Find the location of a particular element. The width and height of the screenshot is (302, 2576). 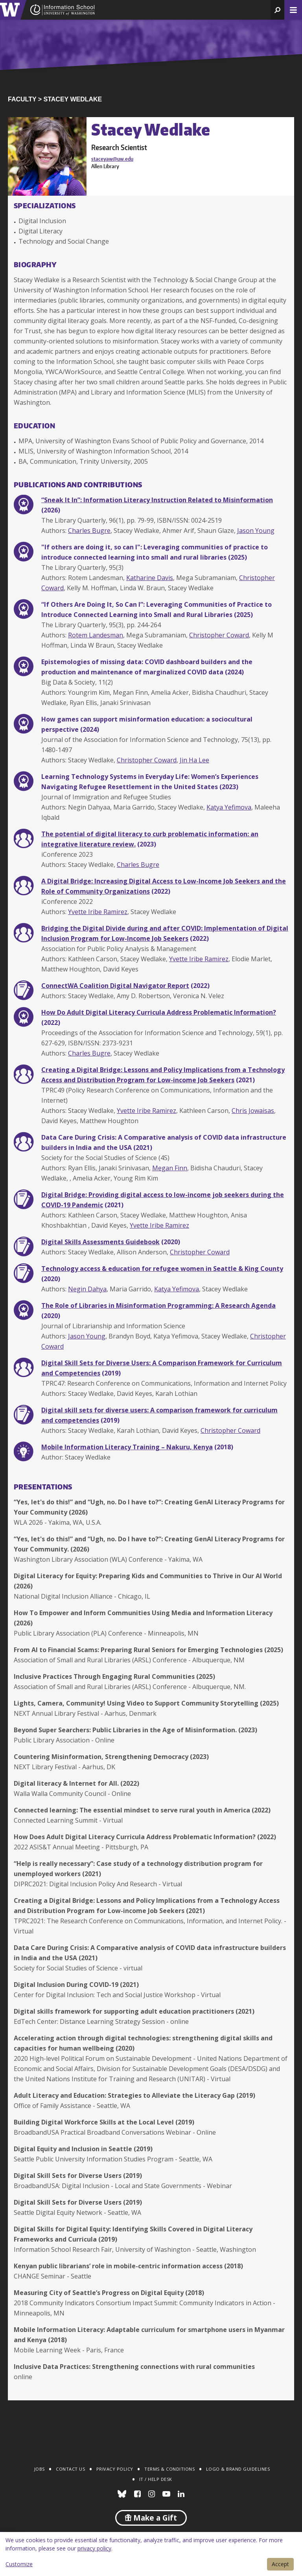

Make a Gift is located at coordinates (151, 2518).